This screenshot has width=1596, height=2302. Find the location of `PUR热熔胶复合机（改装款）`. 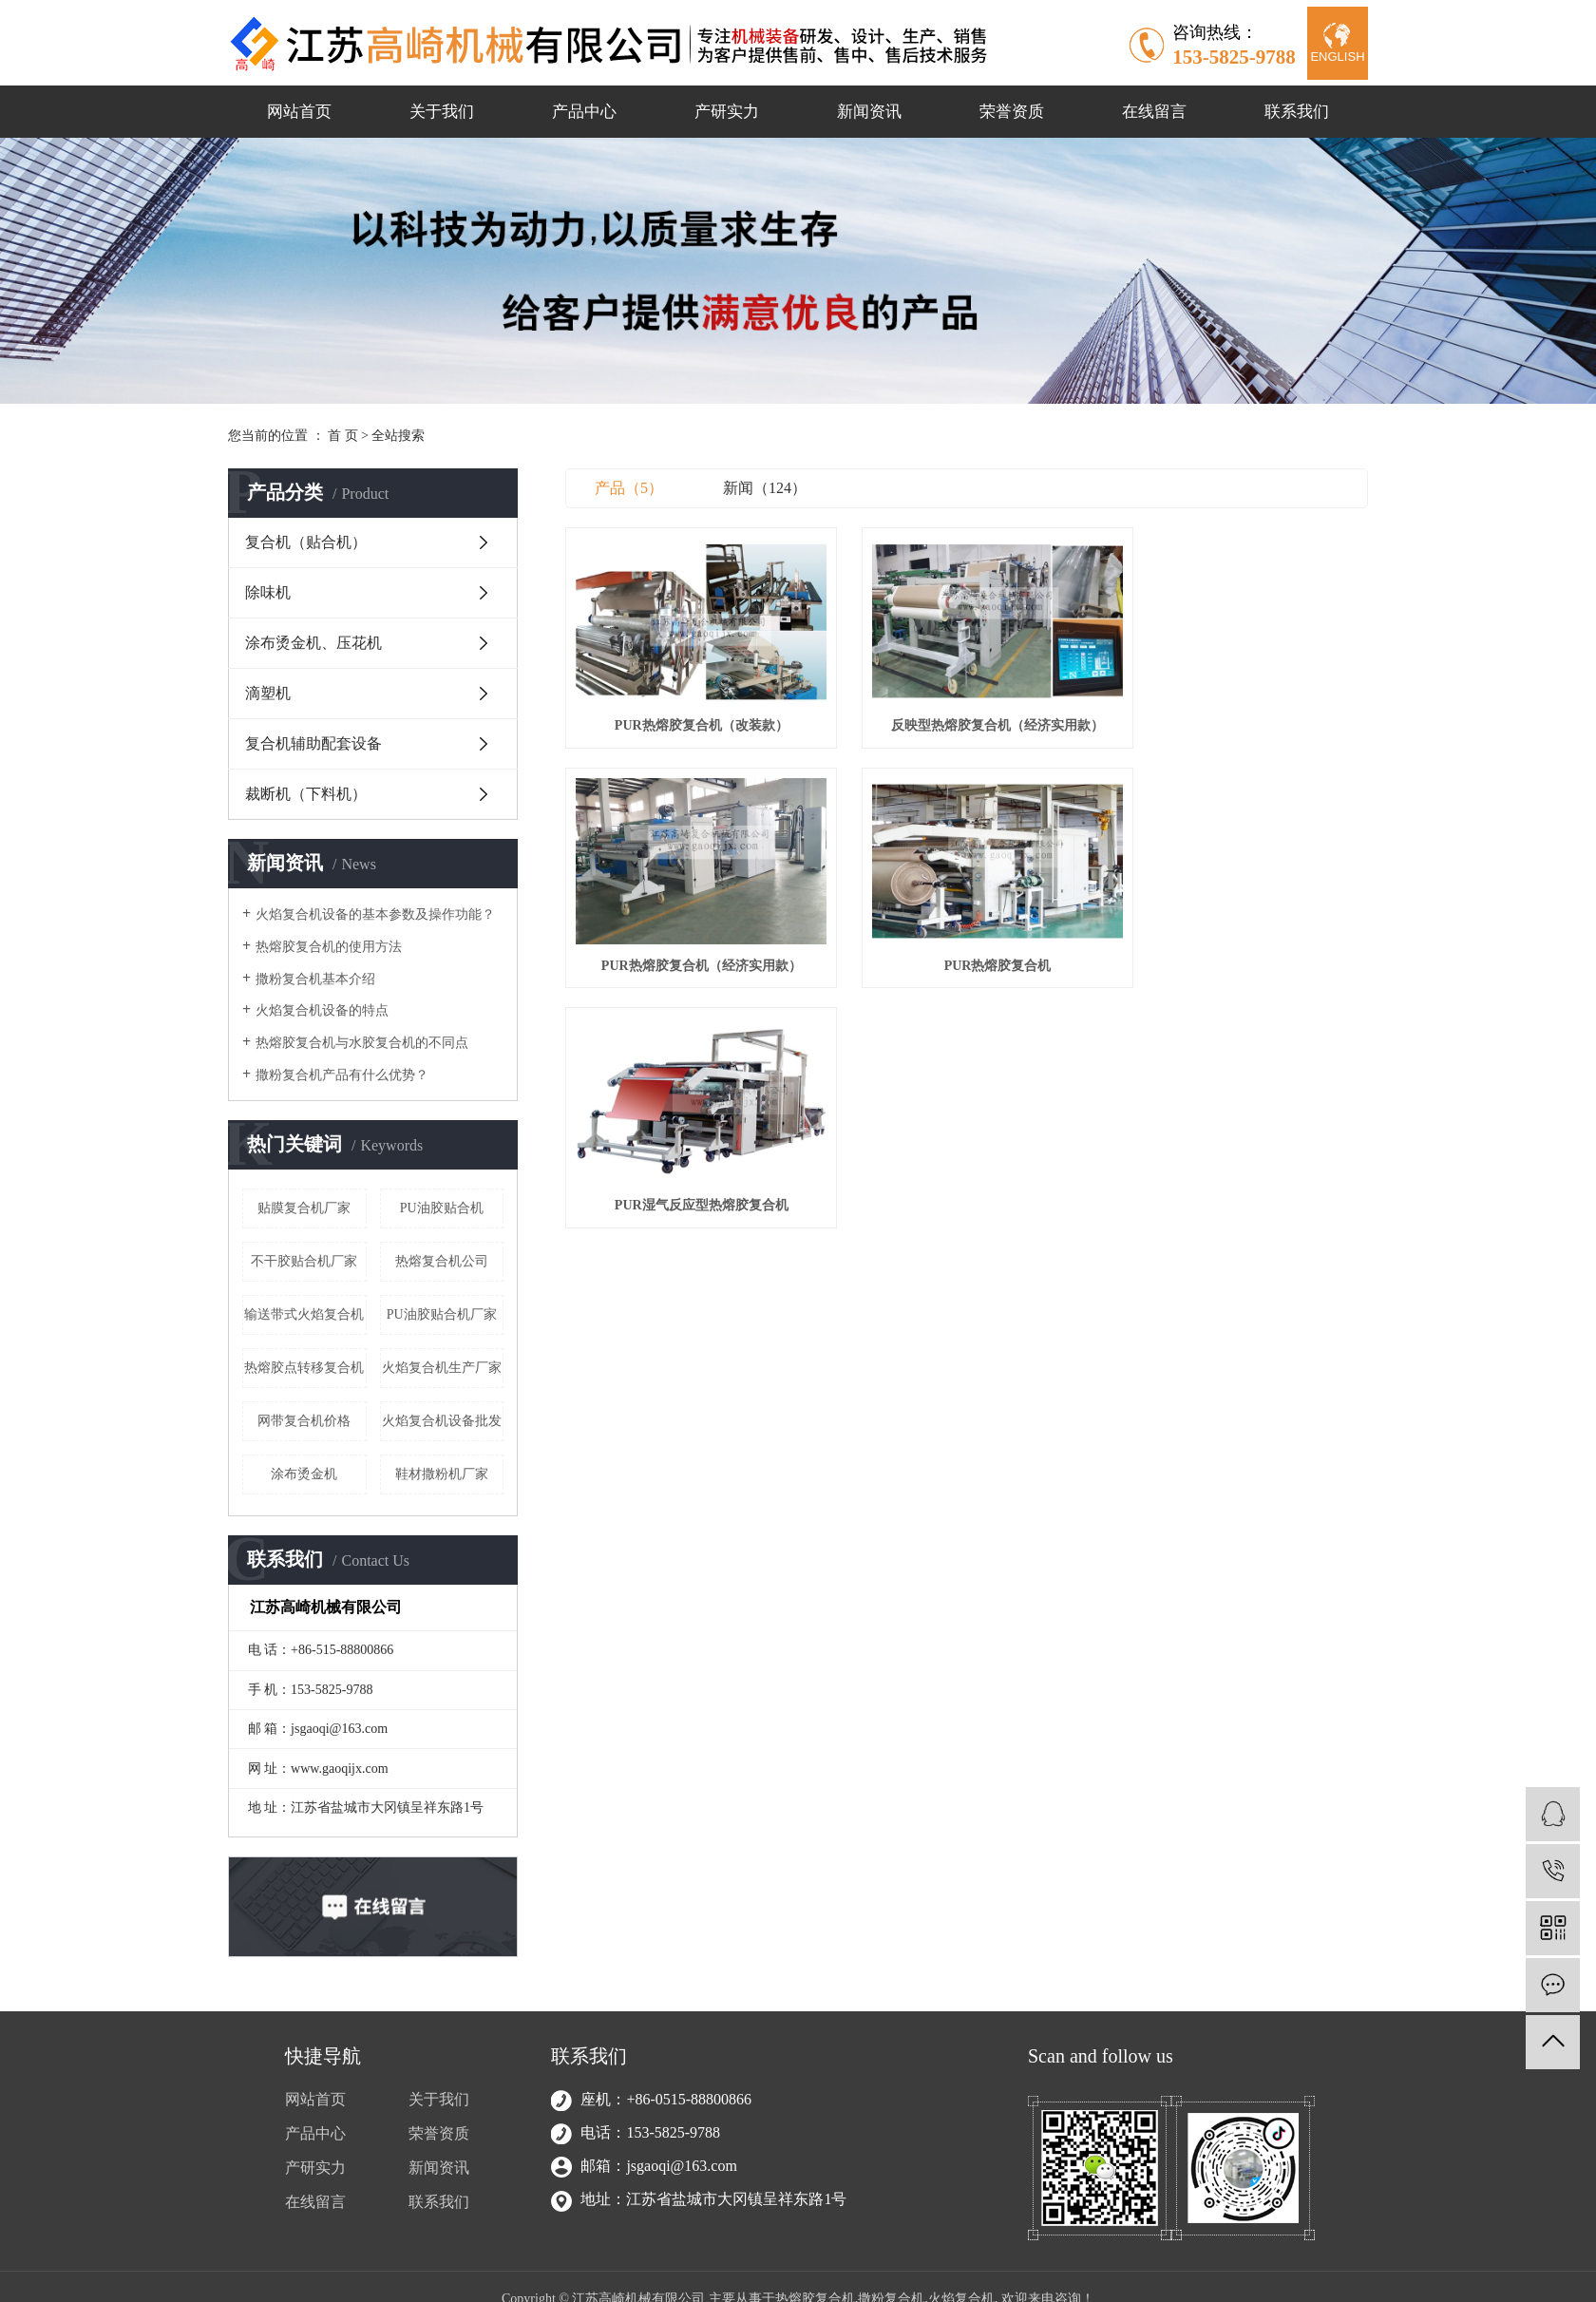

PUR热熔胶复合机（改装款） is located at coordinates (691, 712).